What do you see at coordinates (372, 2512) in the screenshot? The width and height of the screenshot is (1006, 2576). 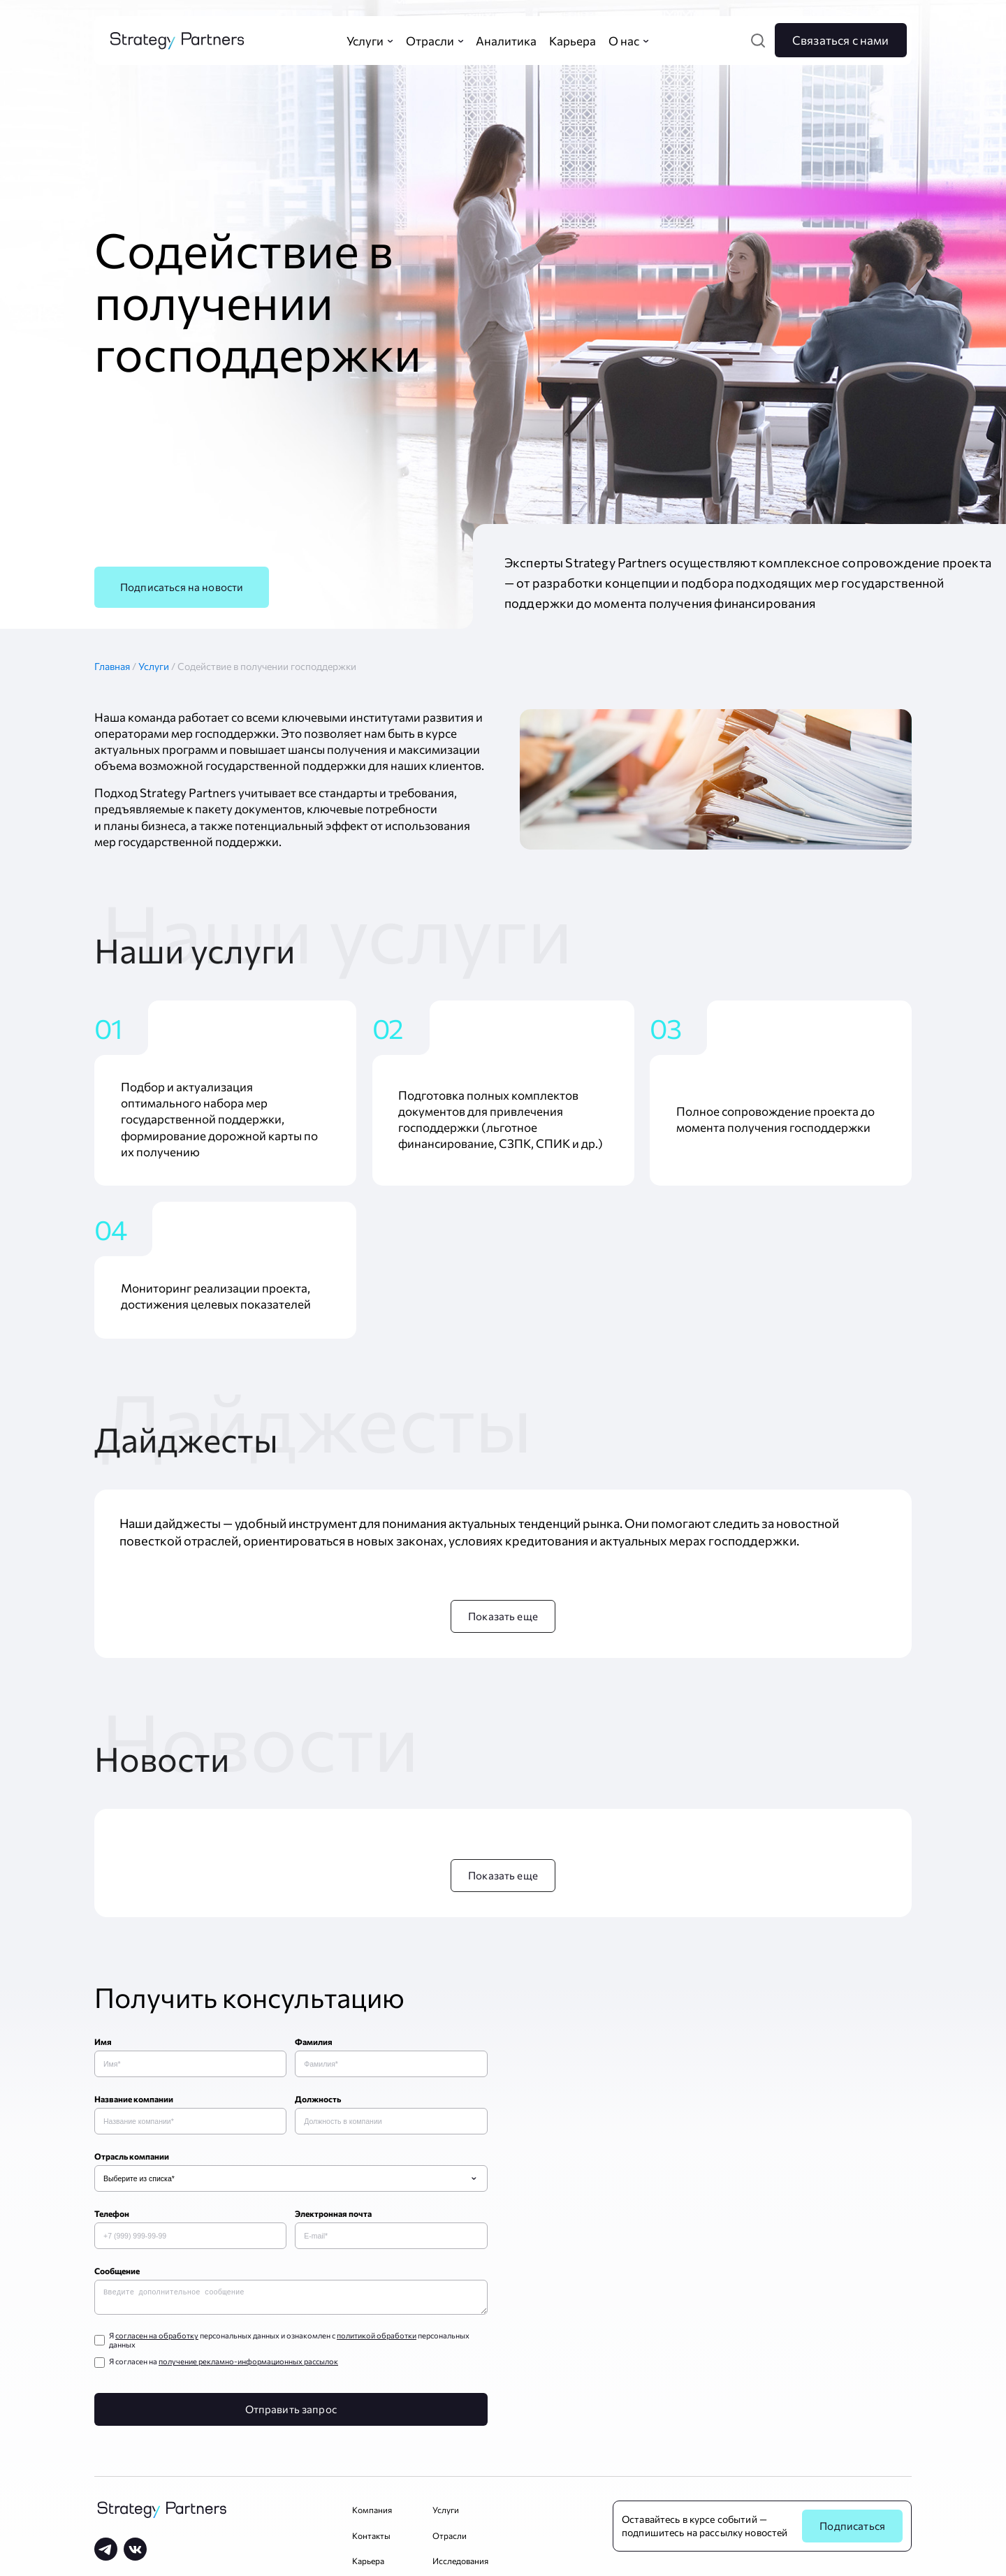 I see `Компания` at bounding box center [372, 2512].